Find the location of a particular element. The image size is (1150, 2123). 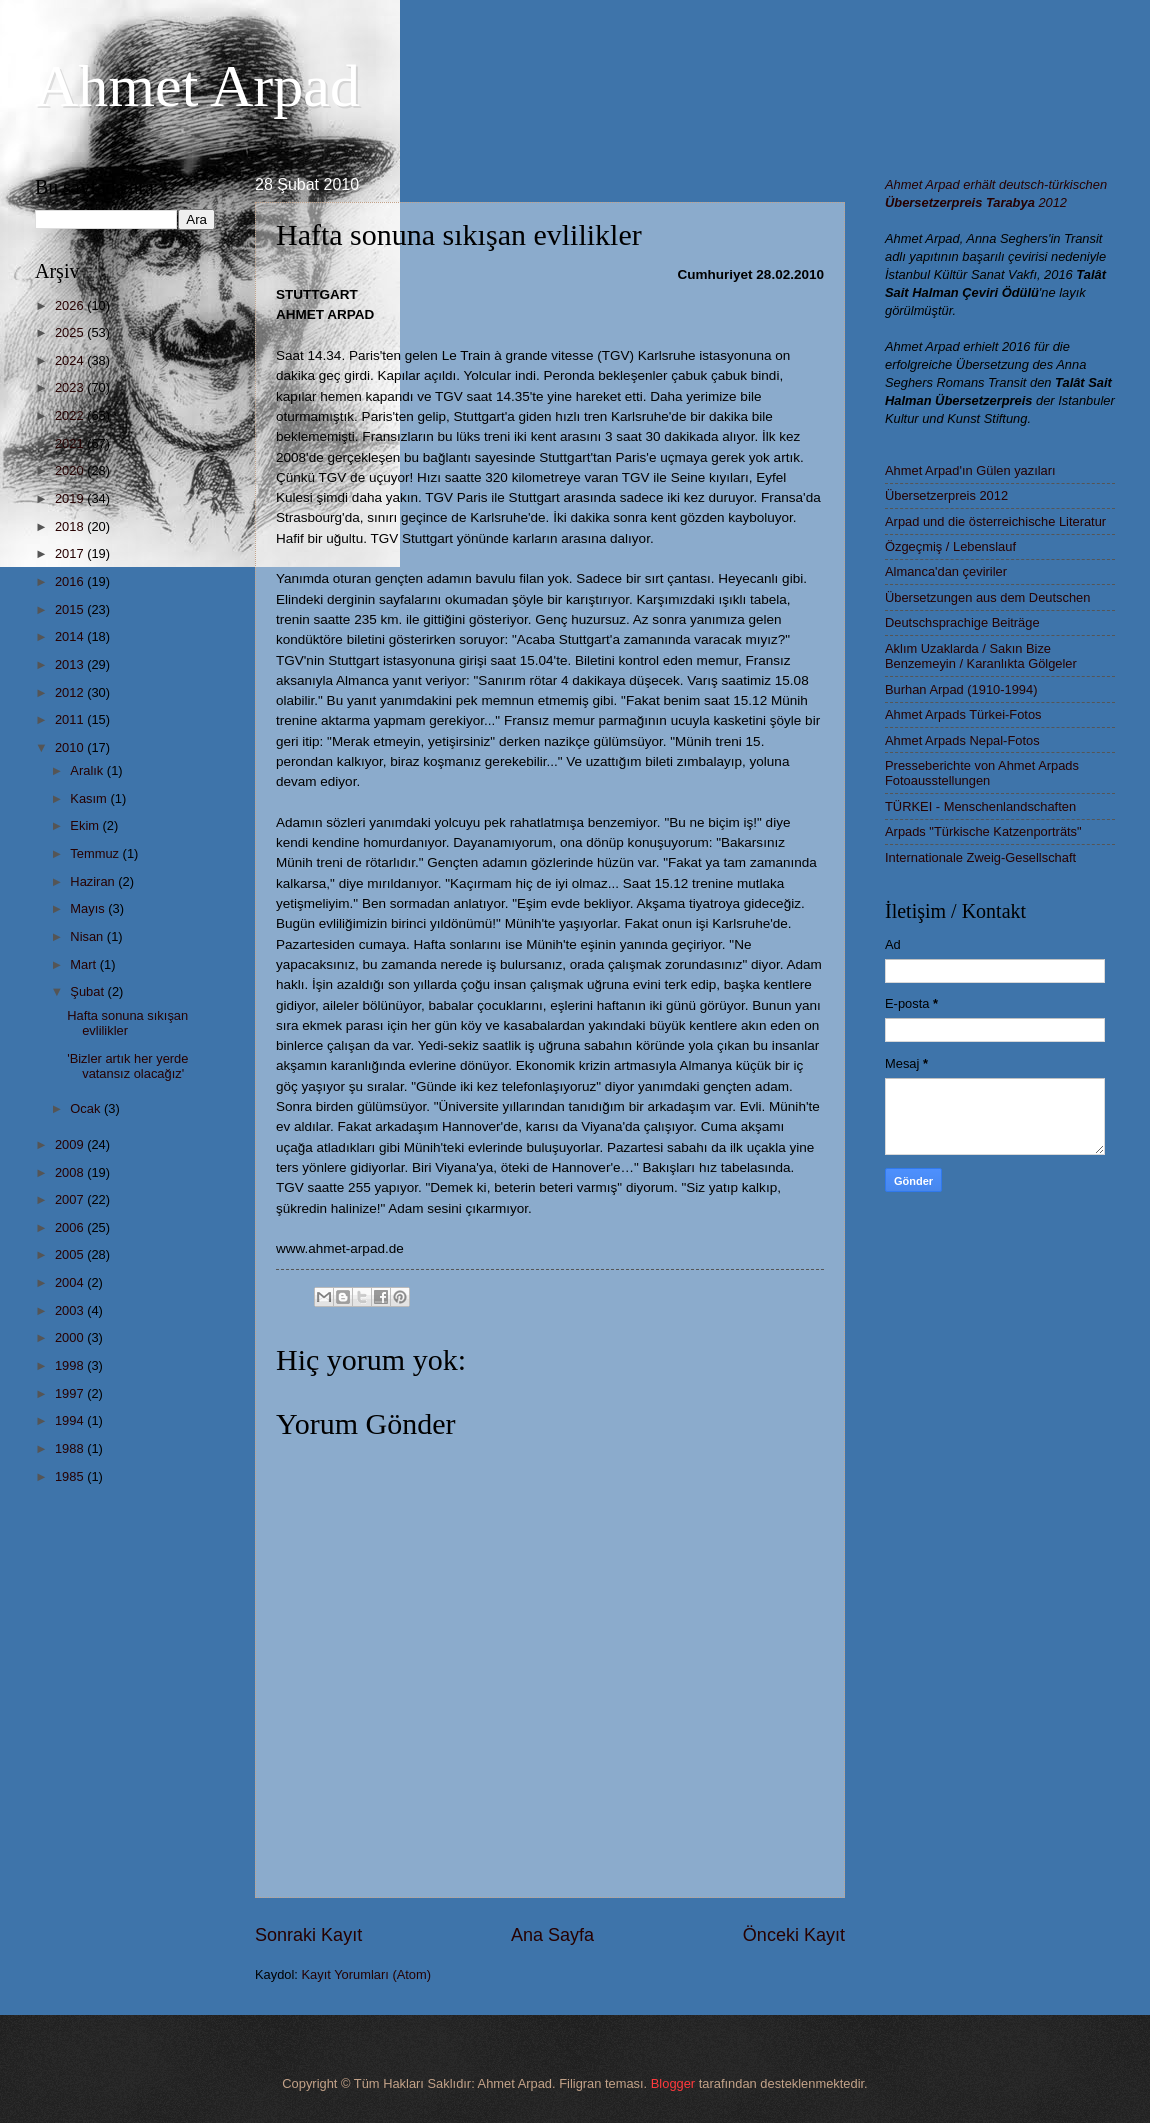

2020 is located at coordinates (71, 470).